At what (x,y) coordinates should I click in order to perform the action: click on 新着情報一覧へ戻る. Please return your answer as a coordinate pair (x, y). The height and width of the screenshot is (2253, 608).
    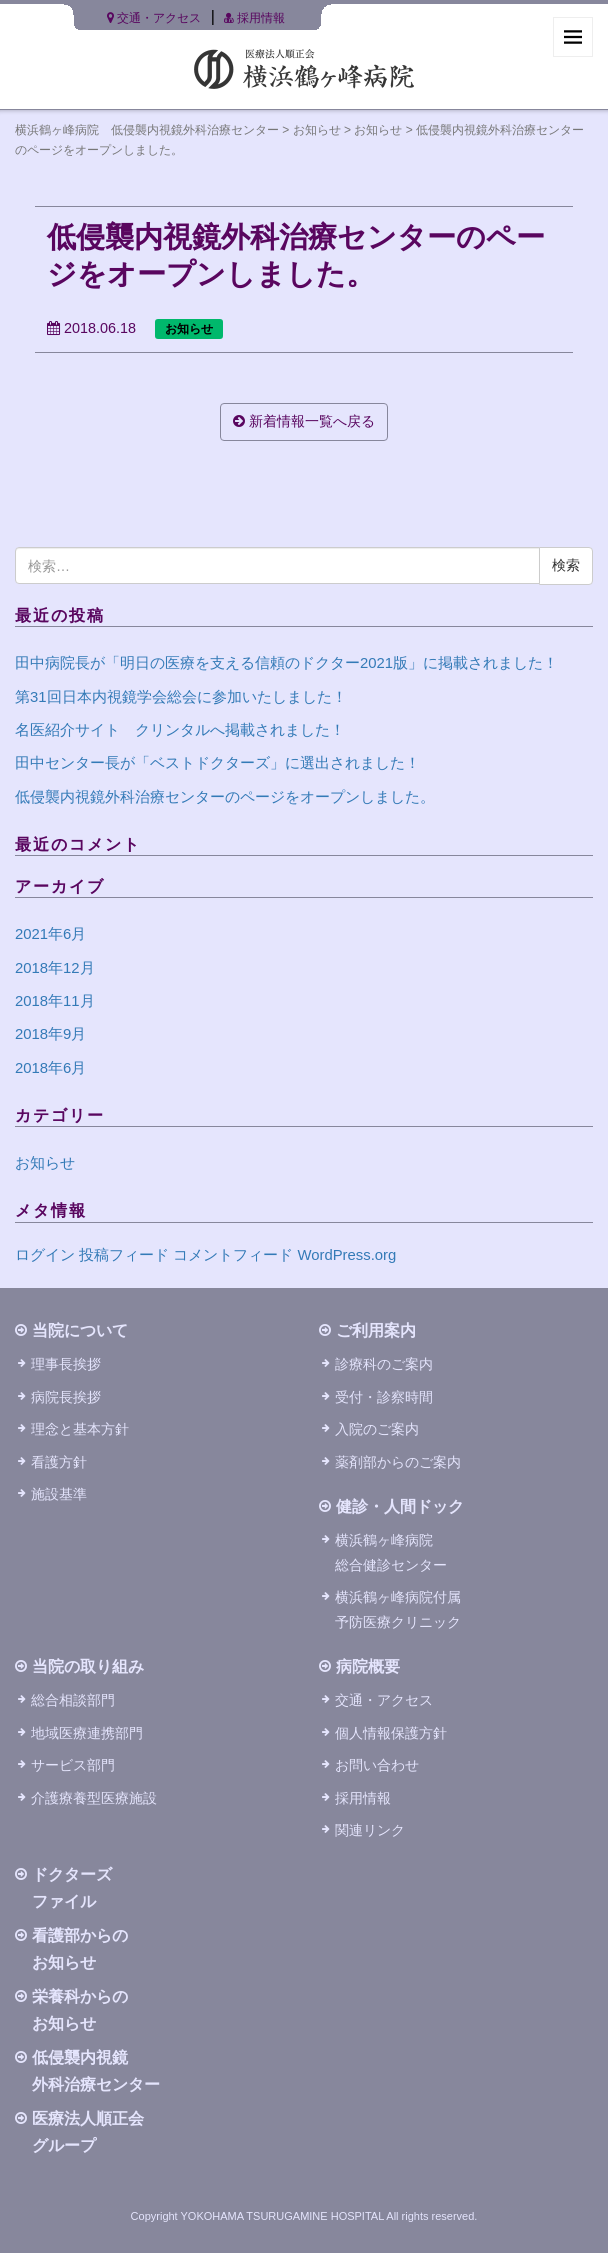
    Looking at the image, I should click on (304, 421).